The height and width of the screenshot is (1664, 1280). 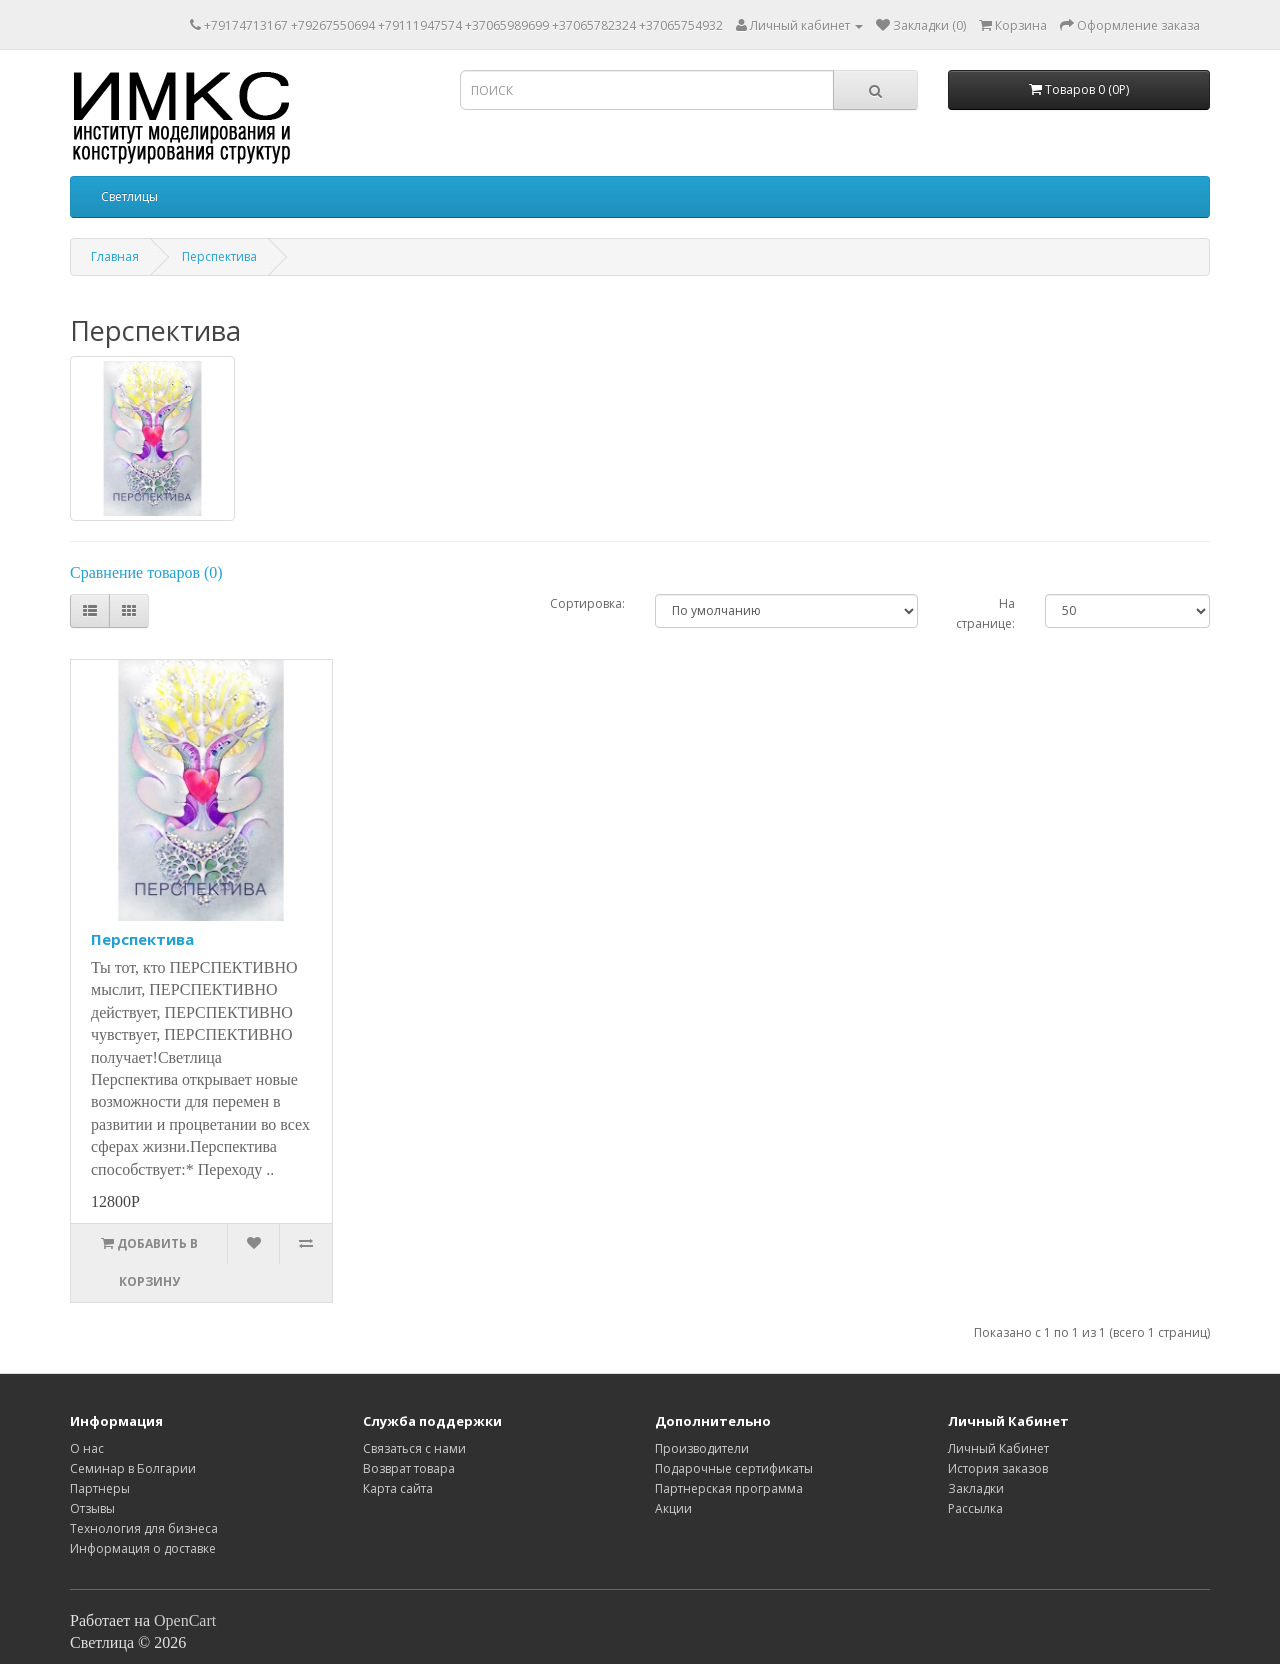 What do you see at coordinates (129, 196) in the screenshot?
I see `Светлицы` at bounding box center [129, 196].